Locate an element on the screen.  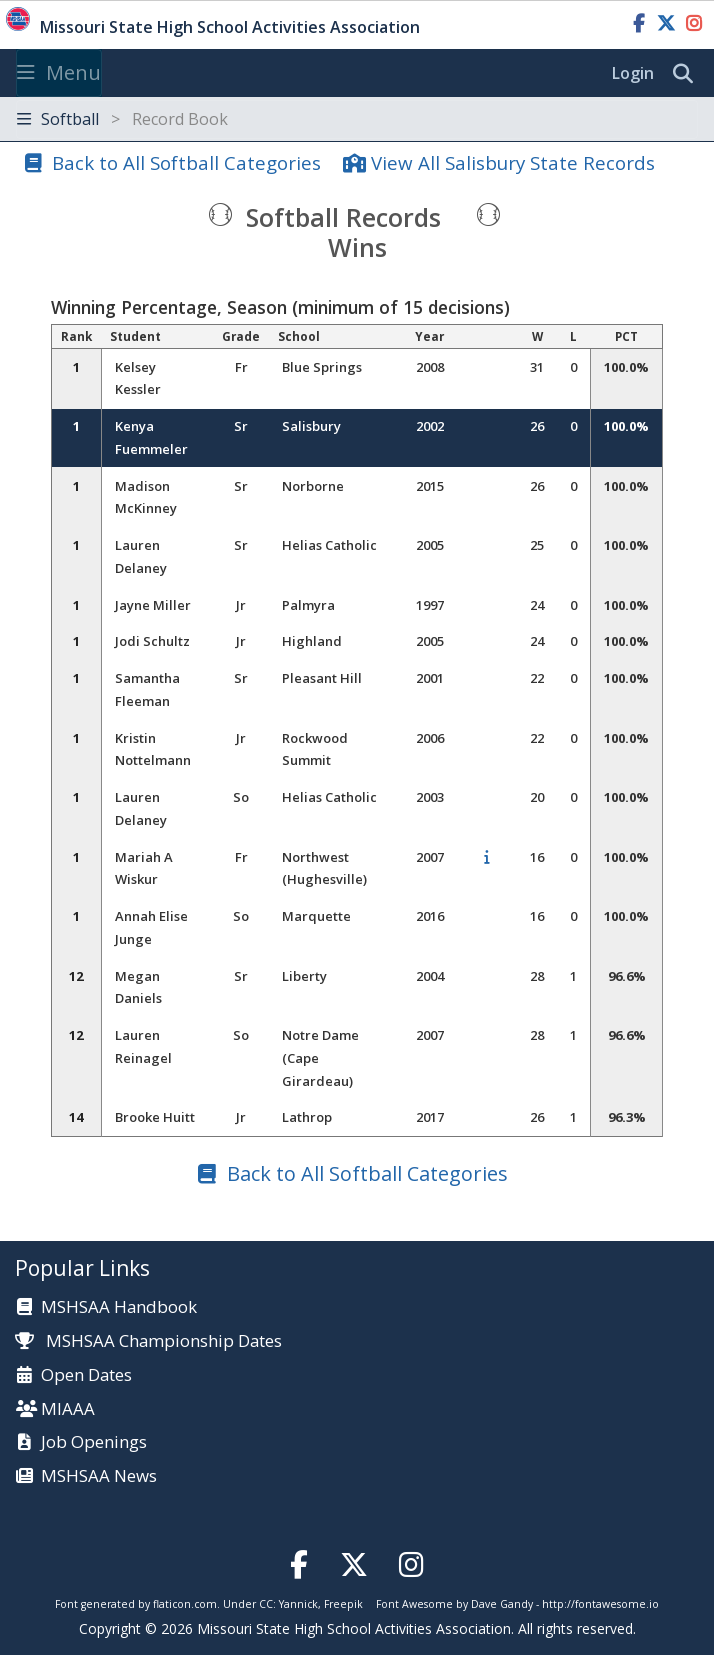
View All Salisbury State Records is located at coordinates (513, 162).